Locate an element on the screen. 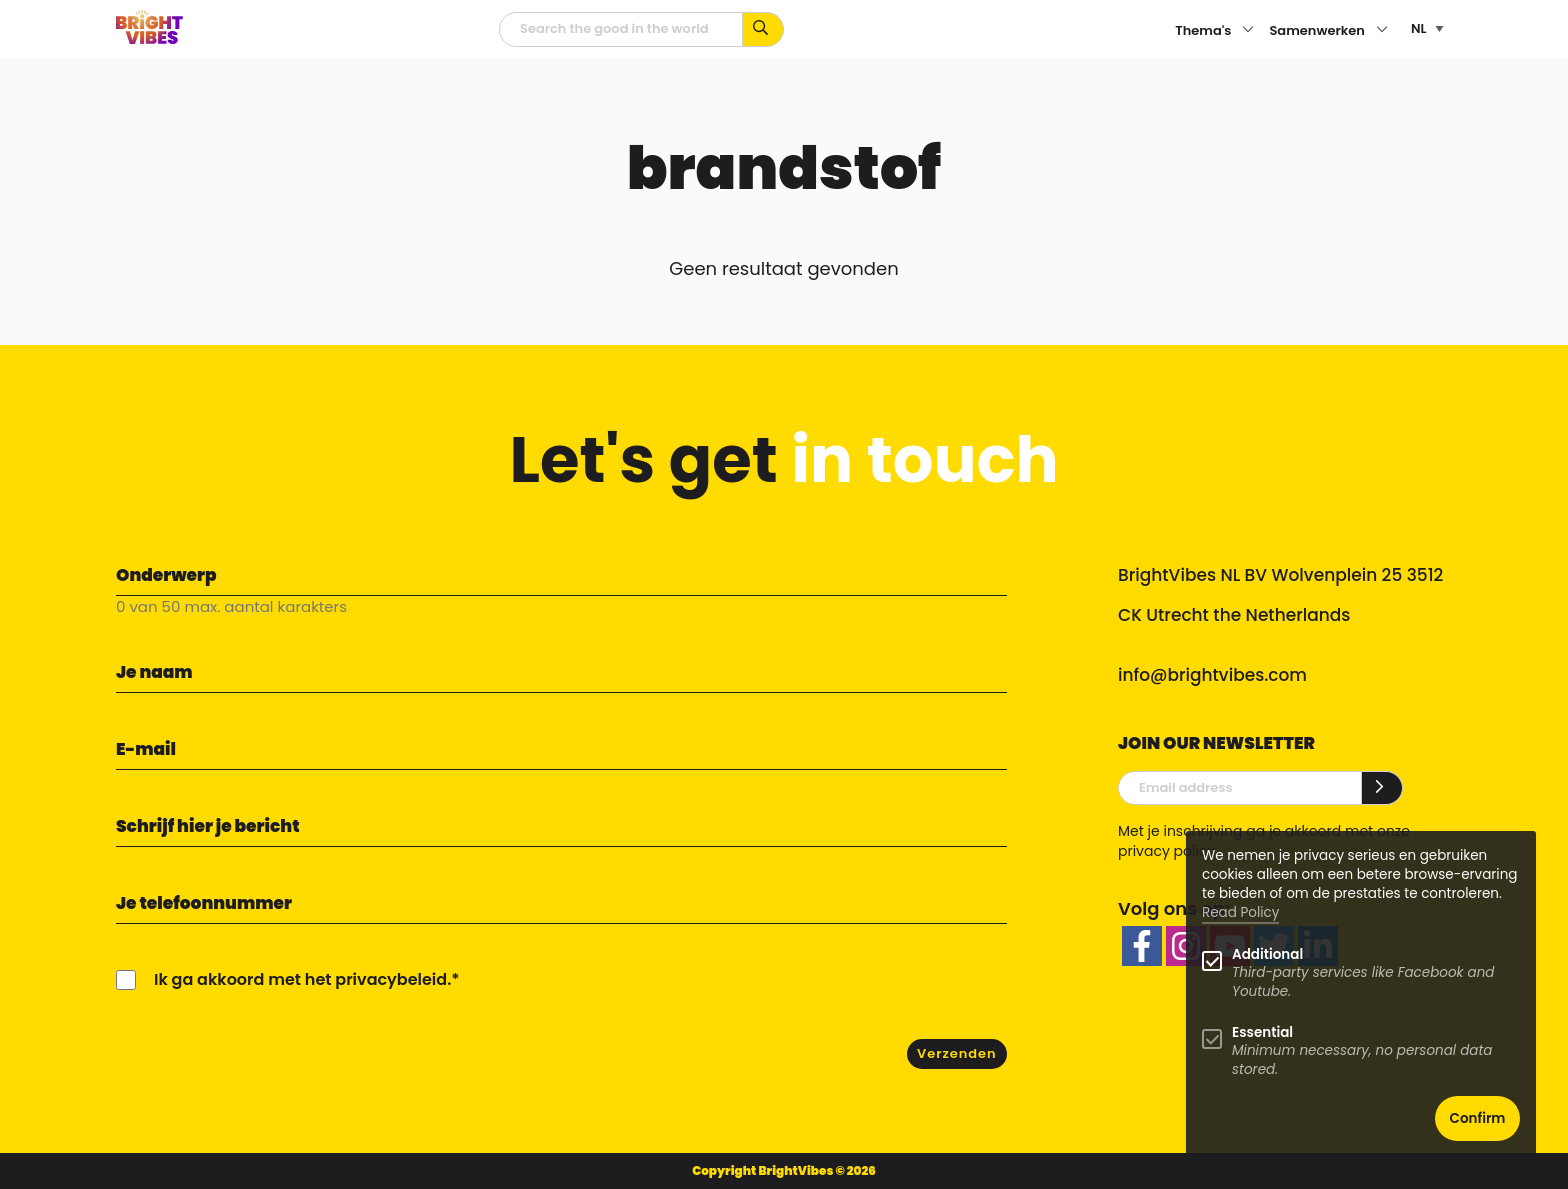  privacy policy is located at coordinates (1166, 851).